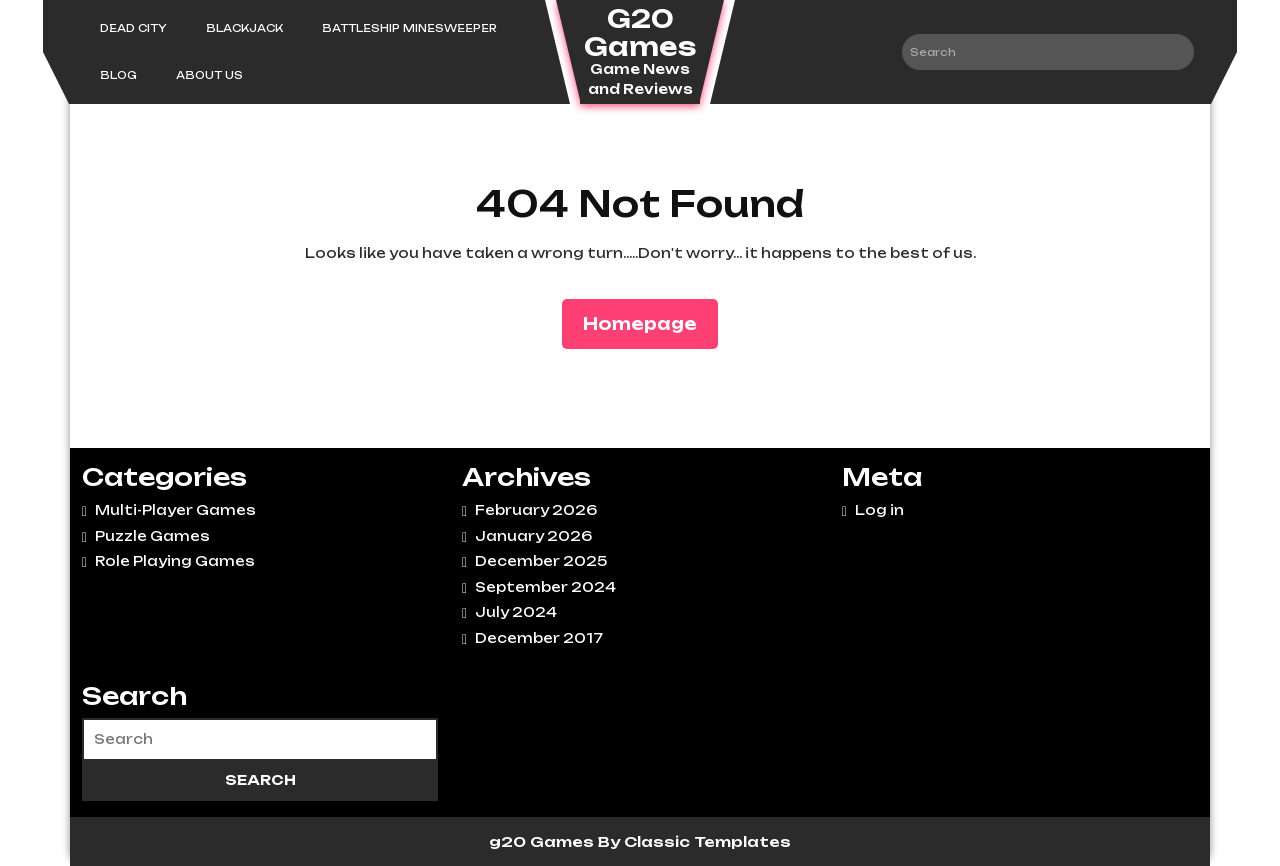 The width and height of the screenshot is (1280, 866). I want to click on Blog, so click(118, 75).